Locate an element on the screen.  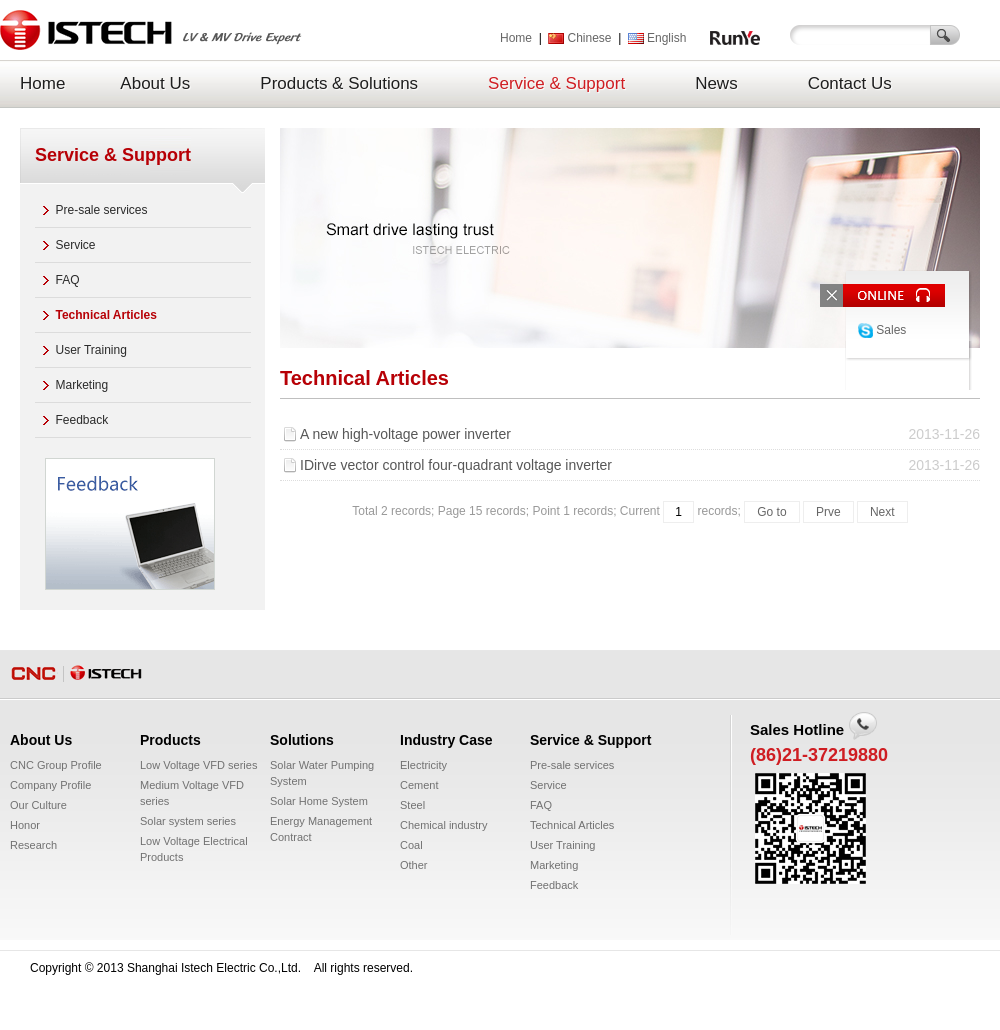
Solar Home System is located at coordinates (319, 801).